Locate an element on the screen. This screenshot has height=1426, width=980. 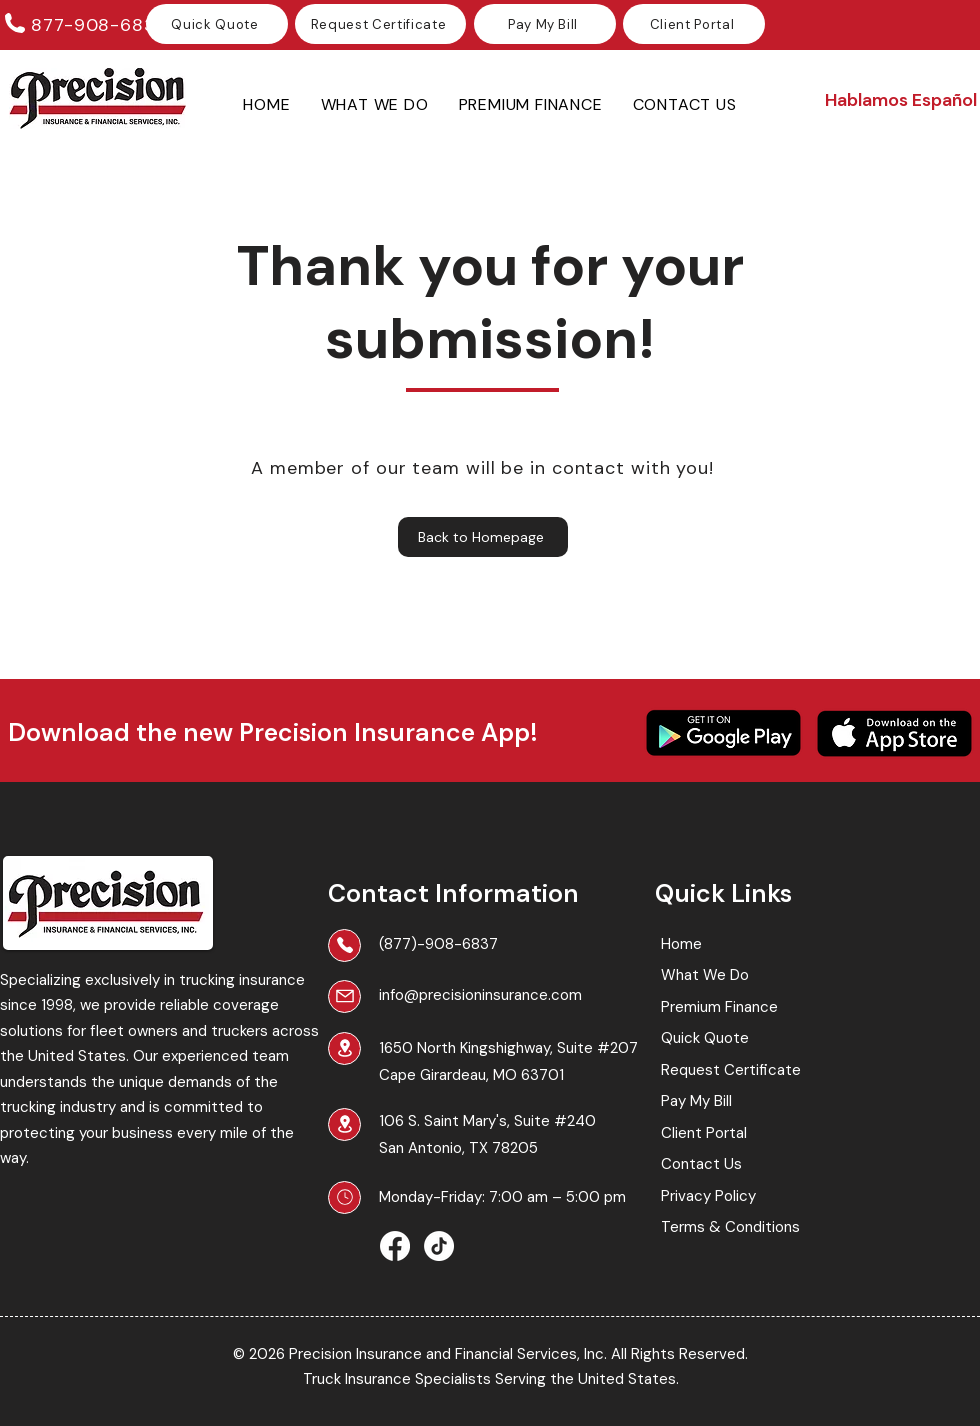
[Quick Quote] is located at coordinates (217, 24).